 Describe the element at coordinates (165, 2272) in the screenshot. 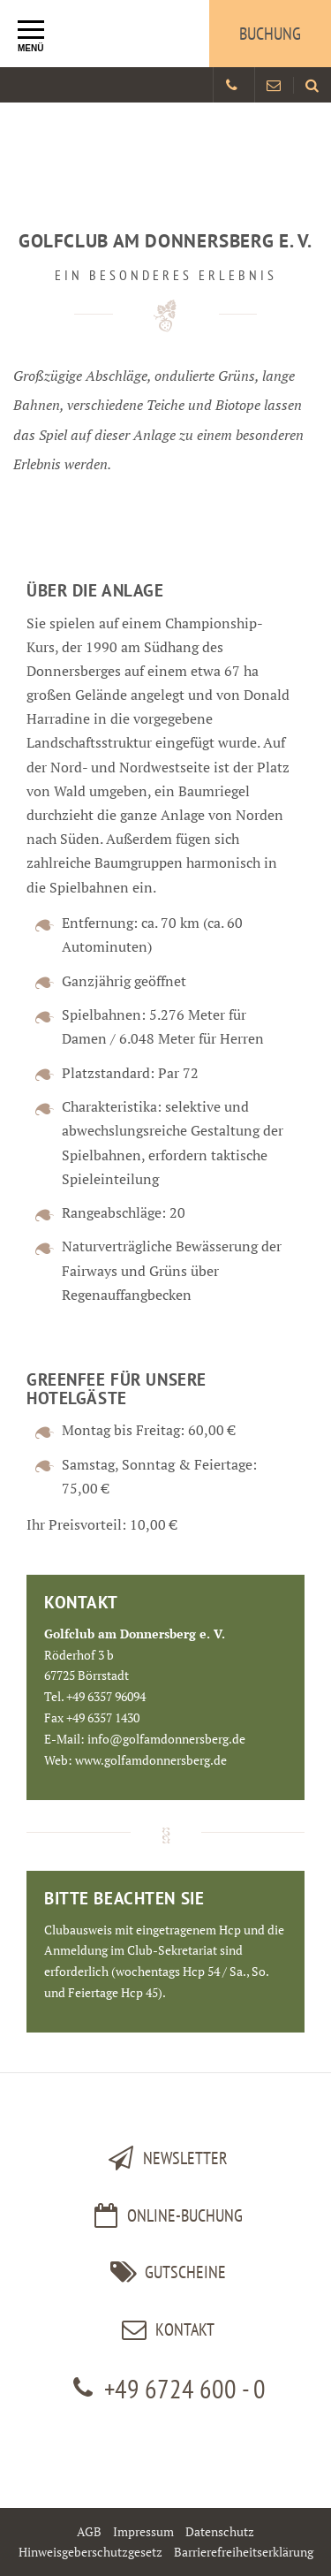

I see `Gutscheine` at that location.